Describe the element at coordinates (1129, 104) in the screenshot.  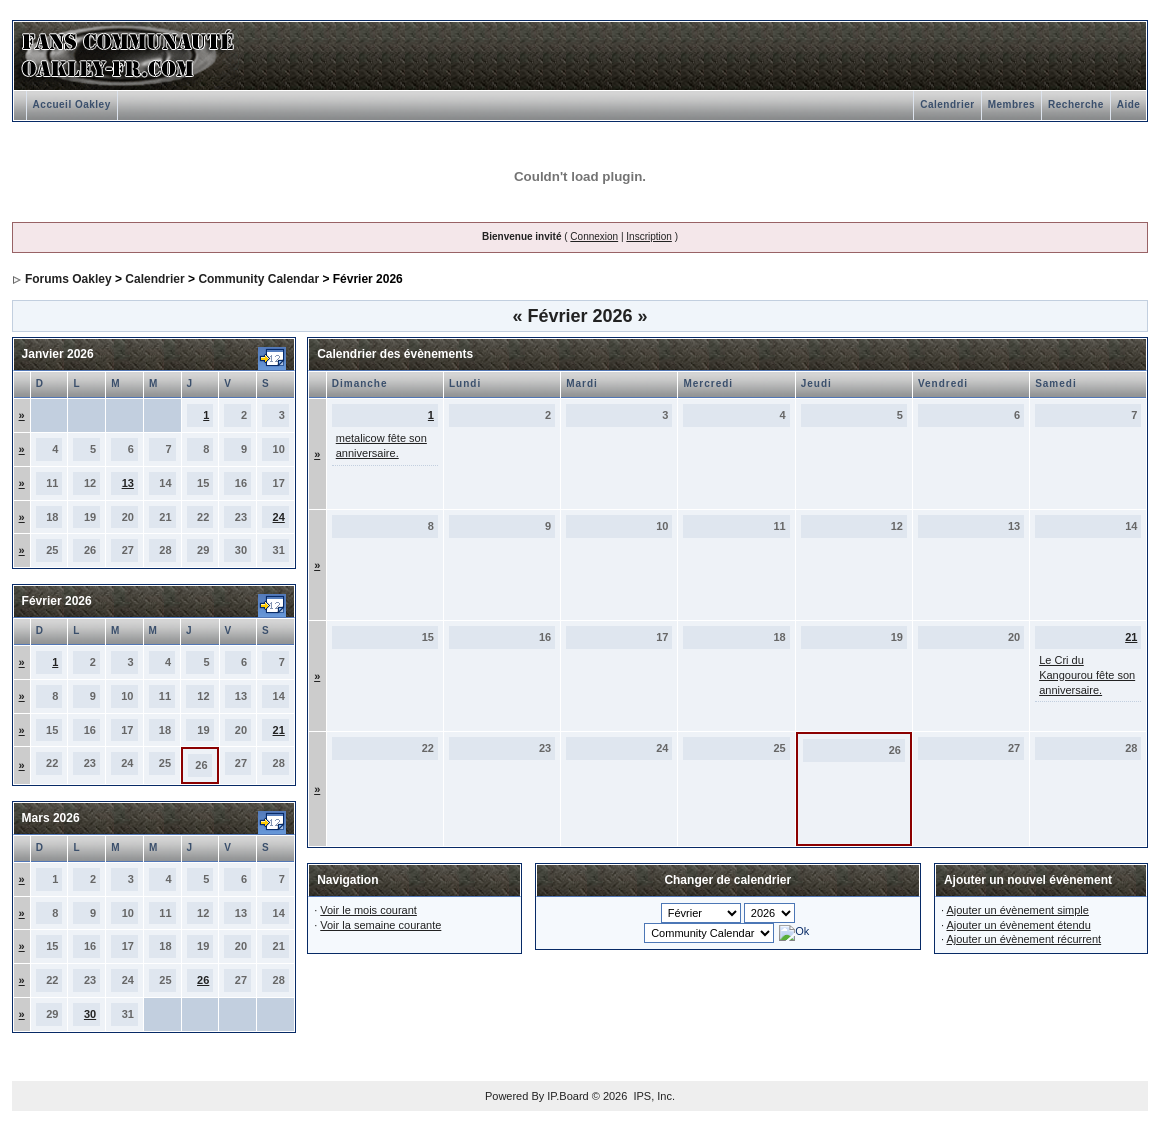
I see `Aide` at that location.